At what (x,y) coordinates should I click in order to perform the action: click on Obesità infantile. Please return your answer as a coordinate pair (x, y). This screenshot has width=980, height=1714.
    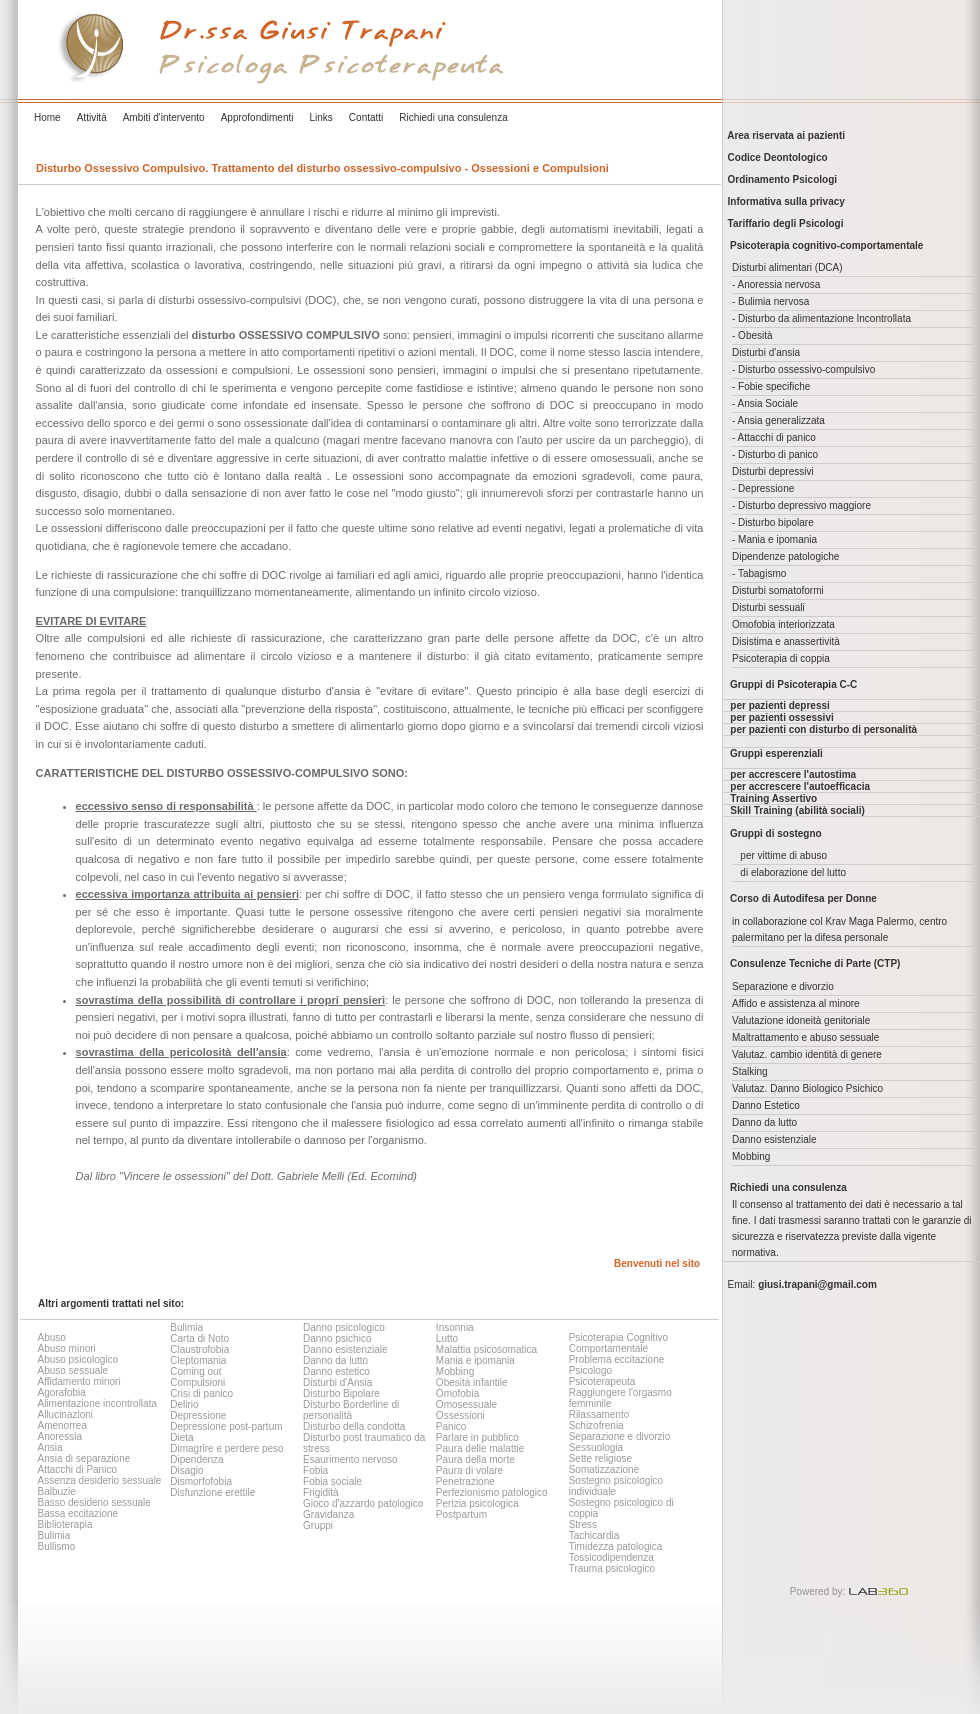
    Looking at the image, I should click on (472, 1382).